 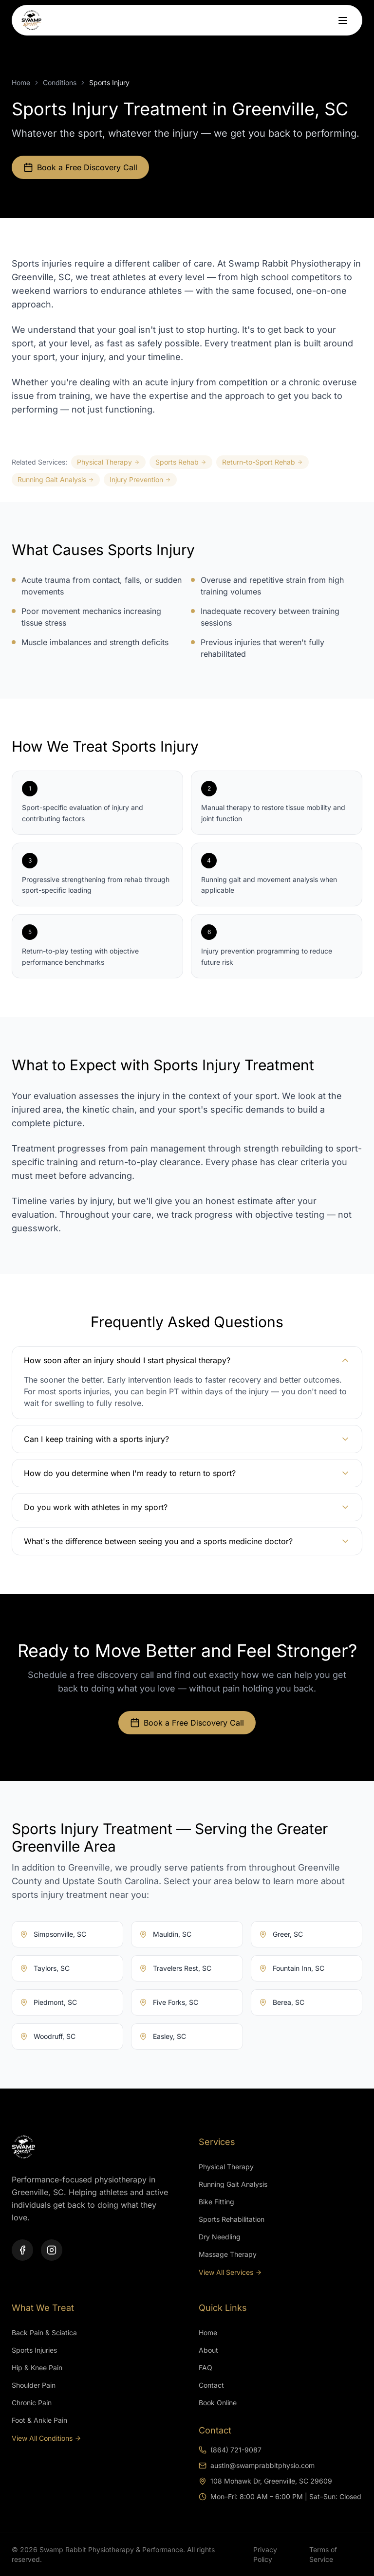 What do you see at coordinates (56, 479) in the screenshot?
I see `Running Gait Analysis` at bounding box center [56, 479].